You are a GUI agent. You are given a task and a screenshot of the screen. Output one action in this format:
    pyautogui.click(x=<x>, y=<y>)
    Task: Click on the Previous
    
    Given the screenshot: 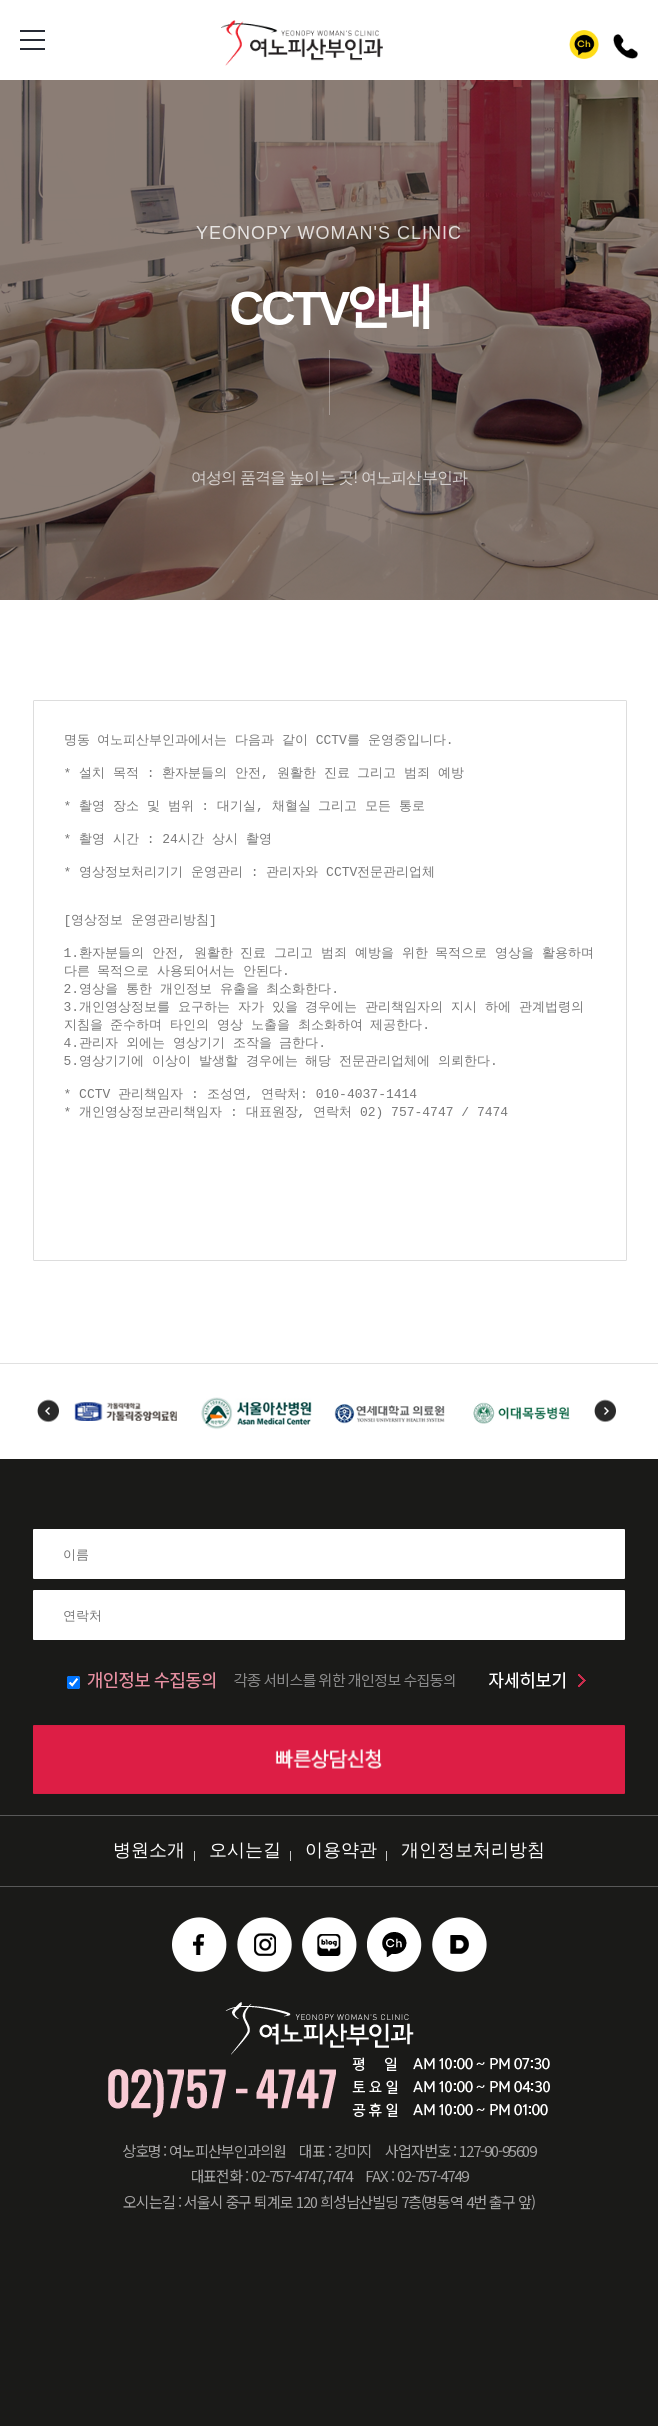 What is the action you would take?
    pyautogui.click(x=48, y=1411)
    